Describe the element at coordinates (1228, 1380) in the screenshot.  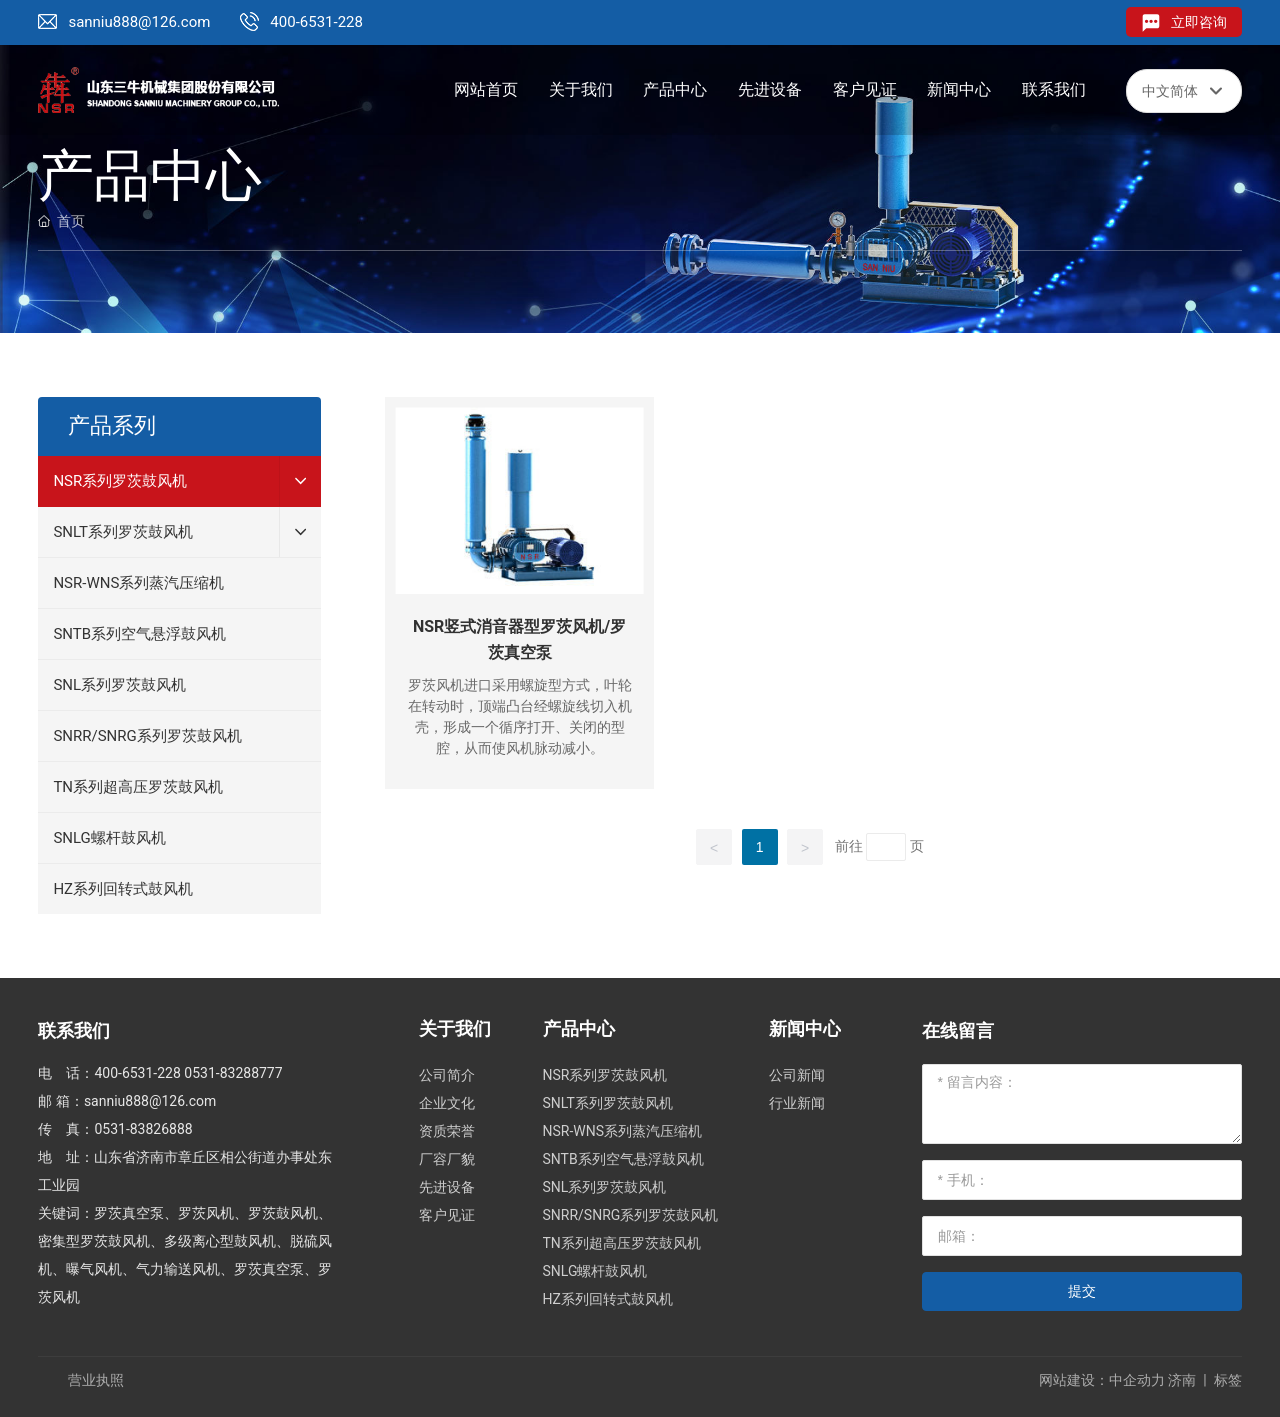
I see `标签` at that location.